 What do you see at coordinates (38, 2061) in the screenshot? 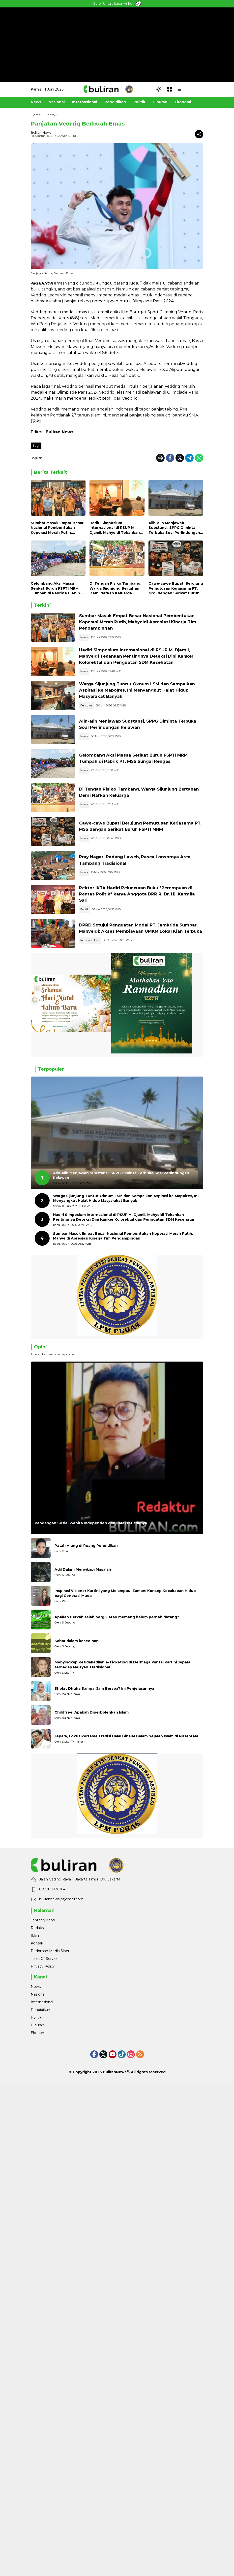
I see `Nasional` at bounding box center [38, 2061].